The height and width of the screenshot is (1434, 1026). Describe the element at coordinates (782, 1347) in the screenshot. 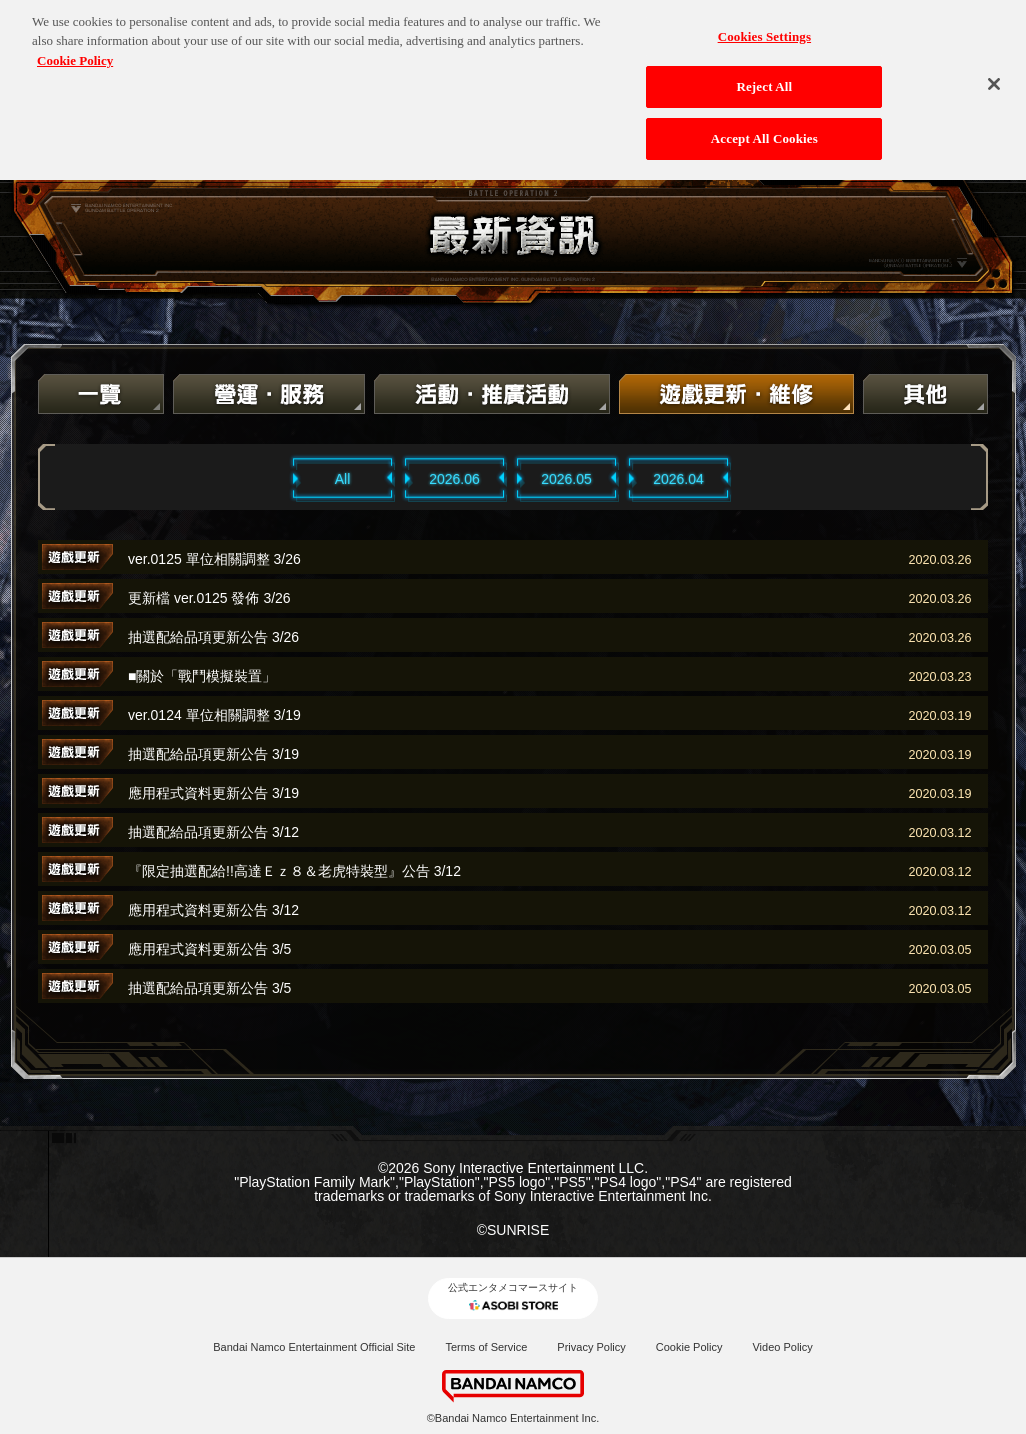

I see `Video Policy` at that location.